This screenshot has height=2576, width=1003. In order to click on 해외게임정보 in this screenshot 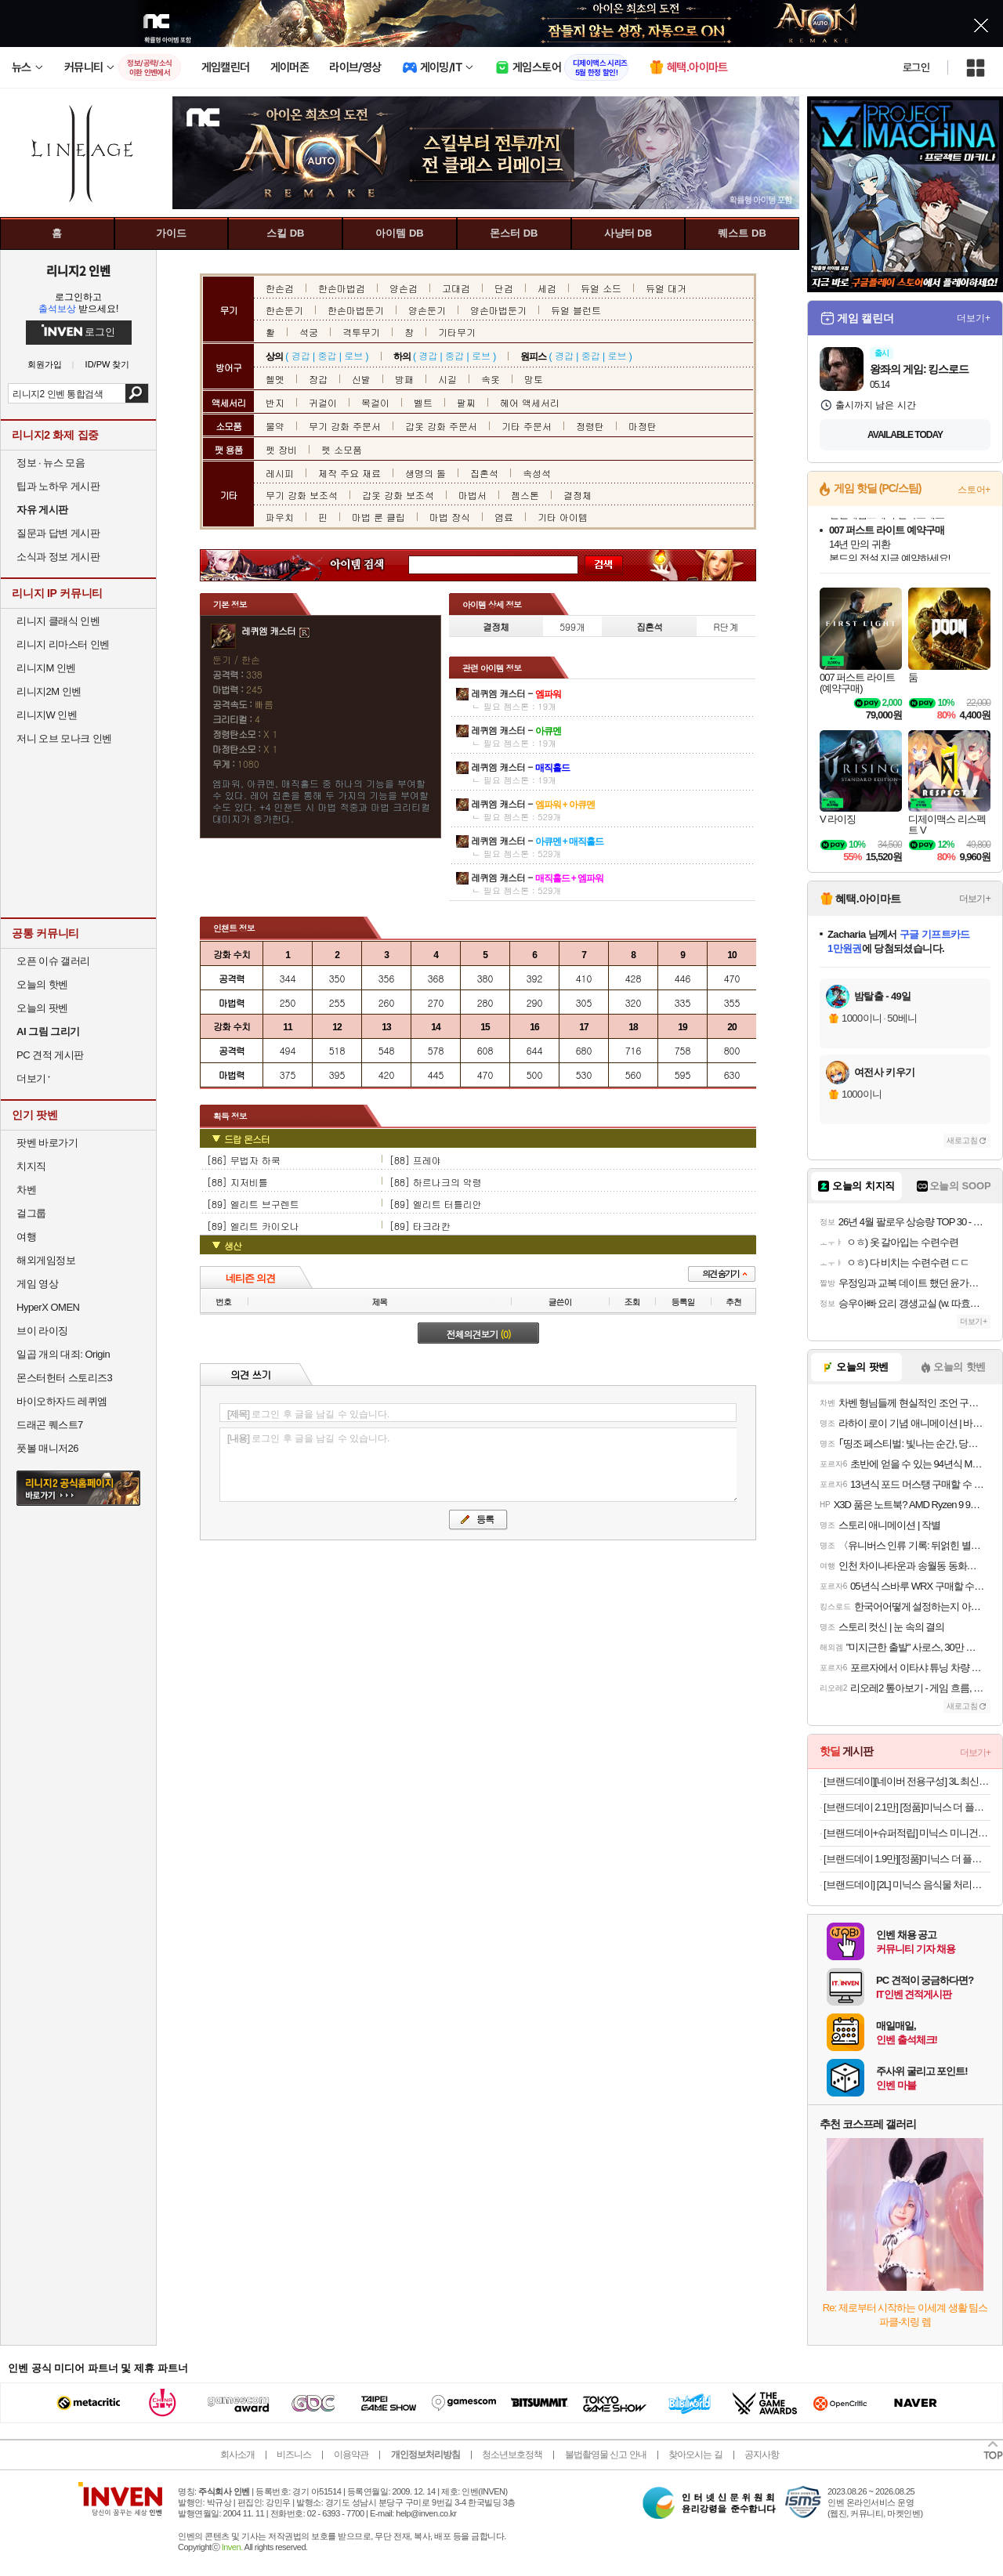, I will do `click(45, 1260)`.